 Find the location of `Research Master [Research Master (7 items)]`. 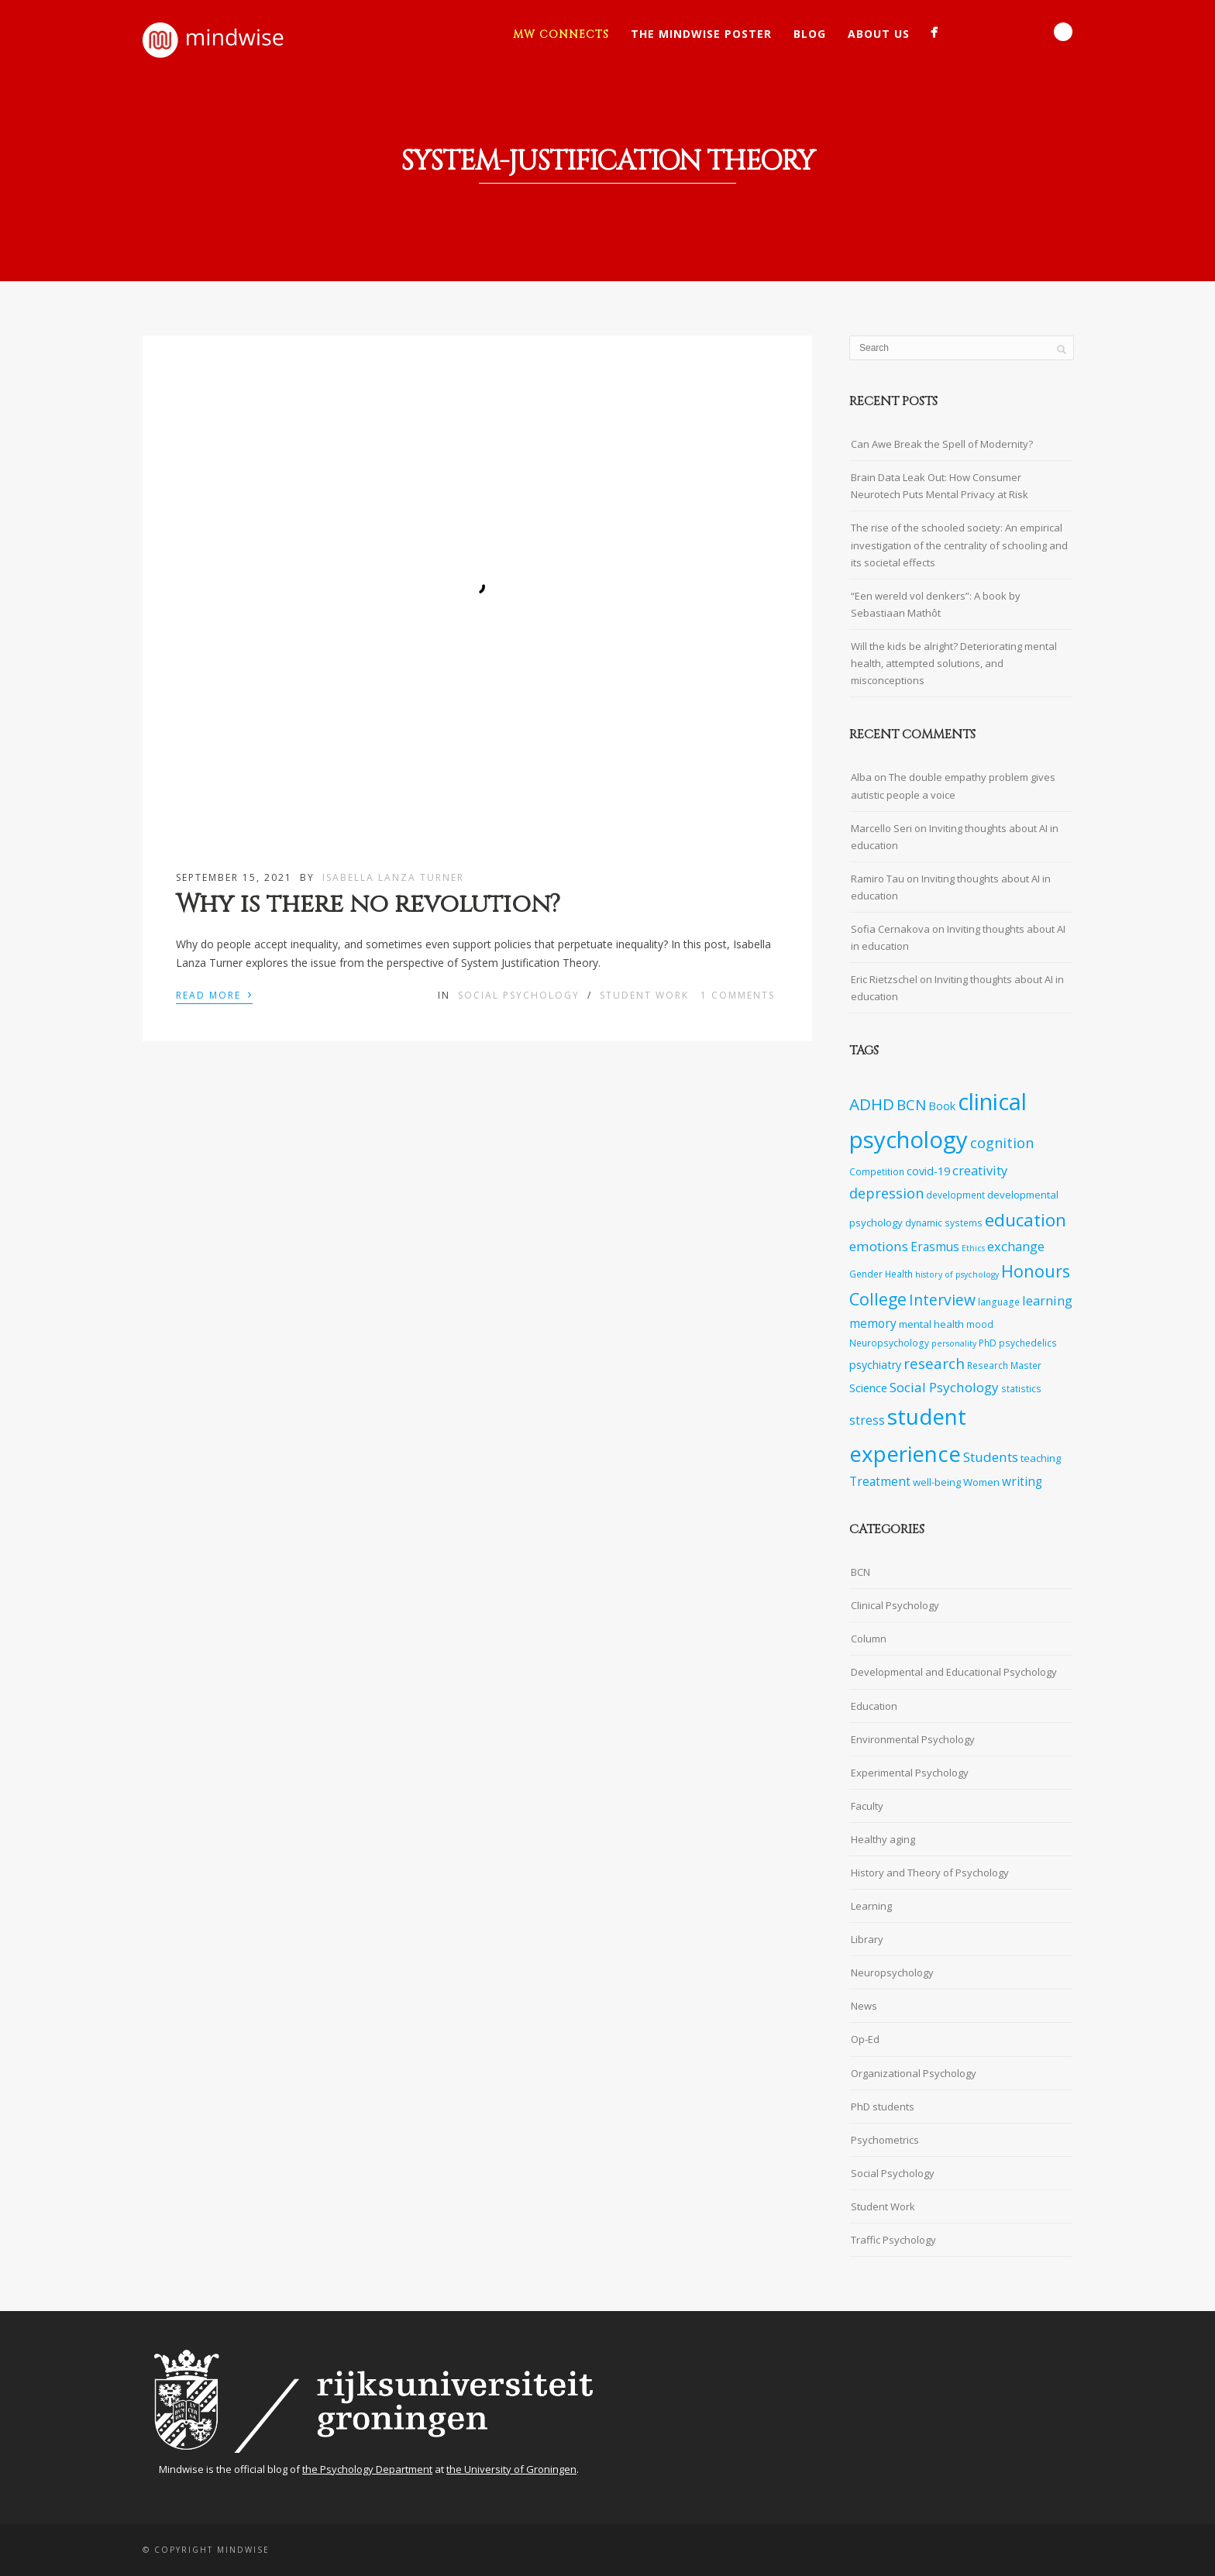

Research Master [Research Master (7 items)] is located at coordinates (1004, 1365).